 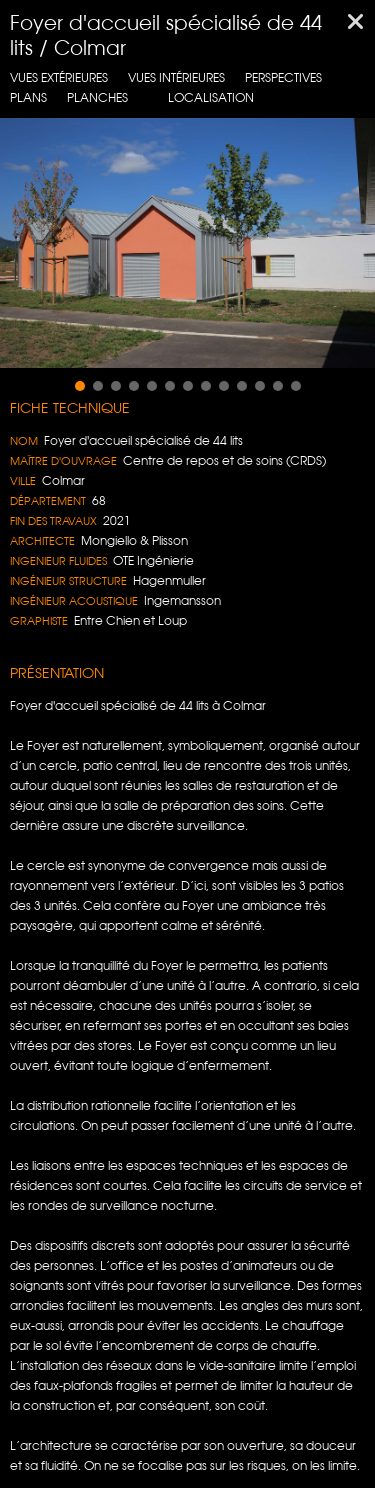 I want to click on Vues intérieures, so click(x=176, y=77).